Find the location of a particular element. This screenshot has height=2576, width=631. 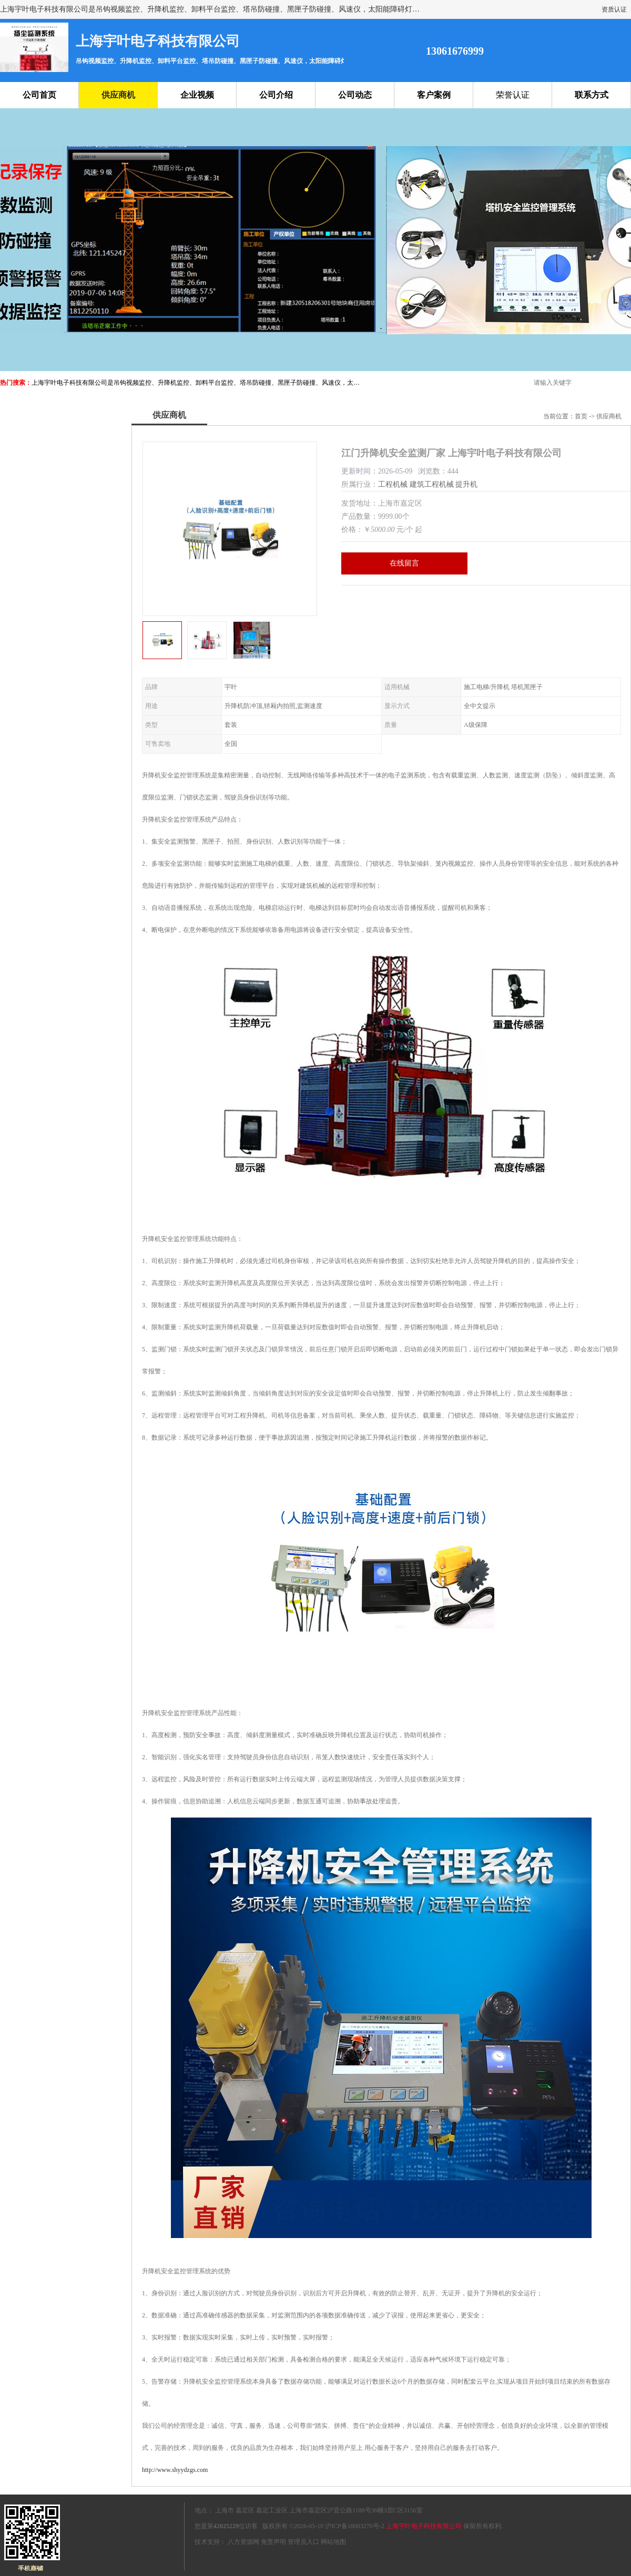

联系方式 is located at coordinates (591, 94).